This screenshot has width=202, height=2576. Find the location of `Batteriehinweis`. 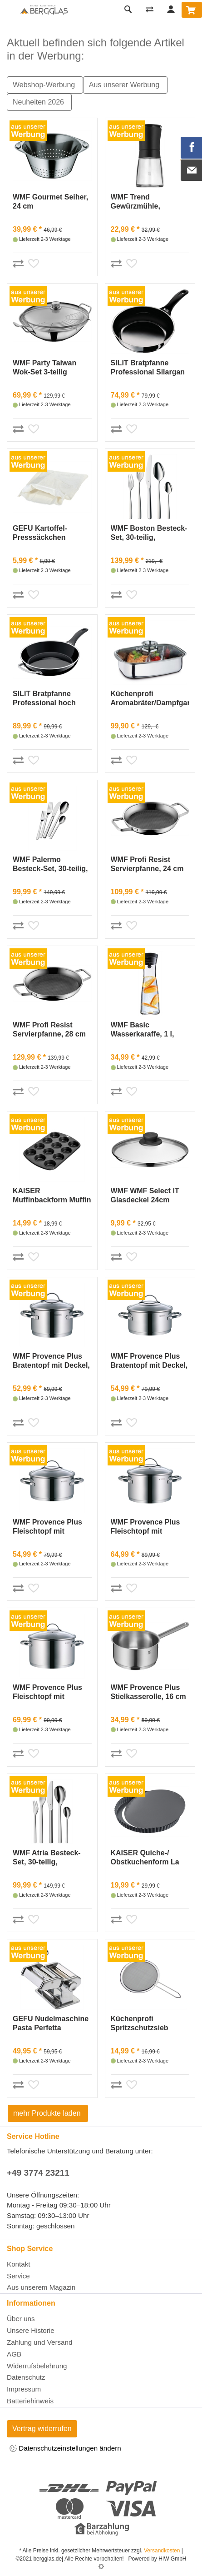

Batteriehinweis is located at coordinates (30, 2401).